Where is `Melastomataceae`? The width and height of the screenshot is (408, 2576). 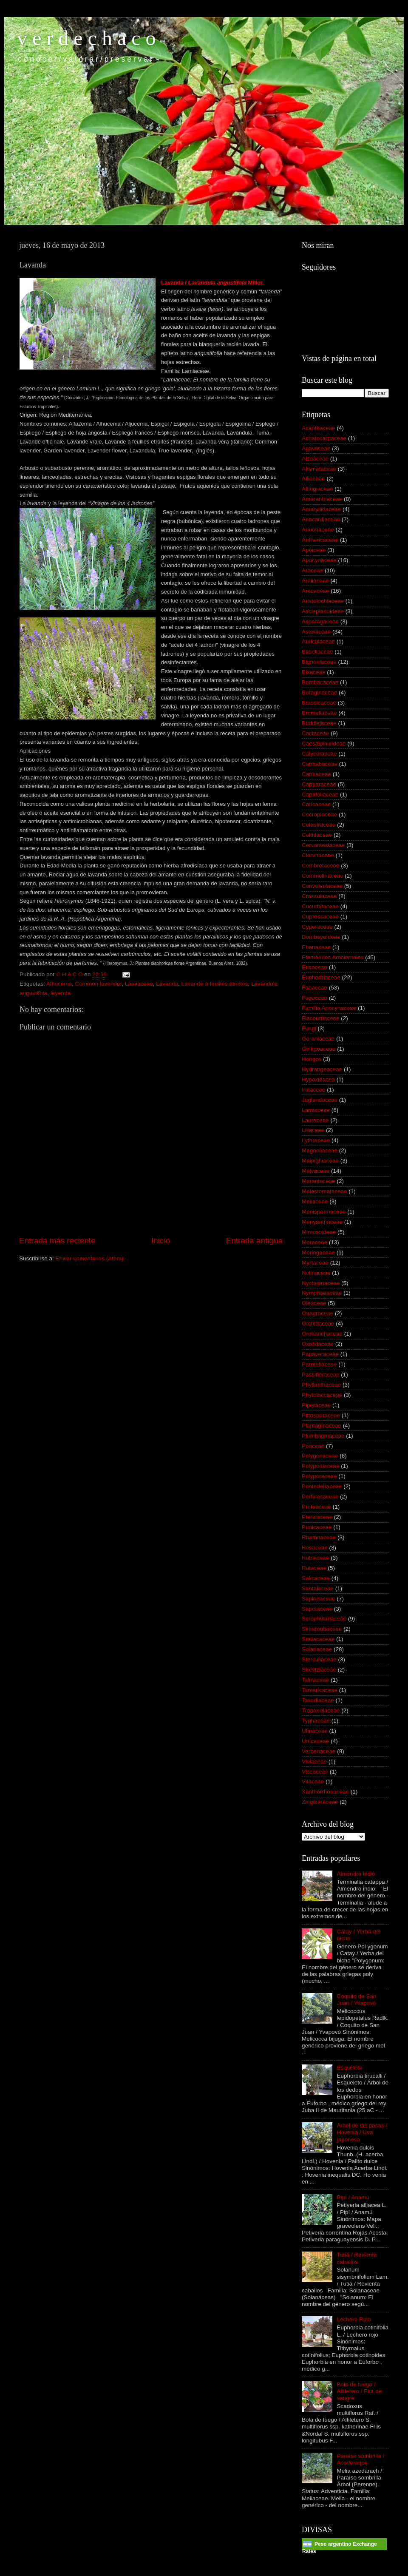 Melastomataceae is located at coordinates (324, 1191).